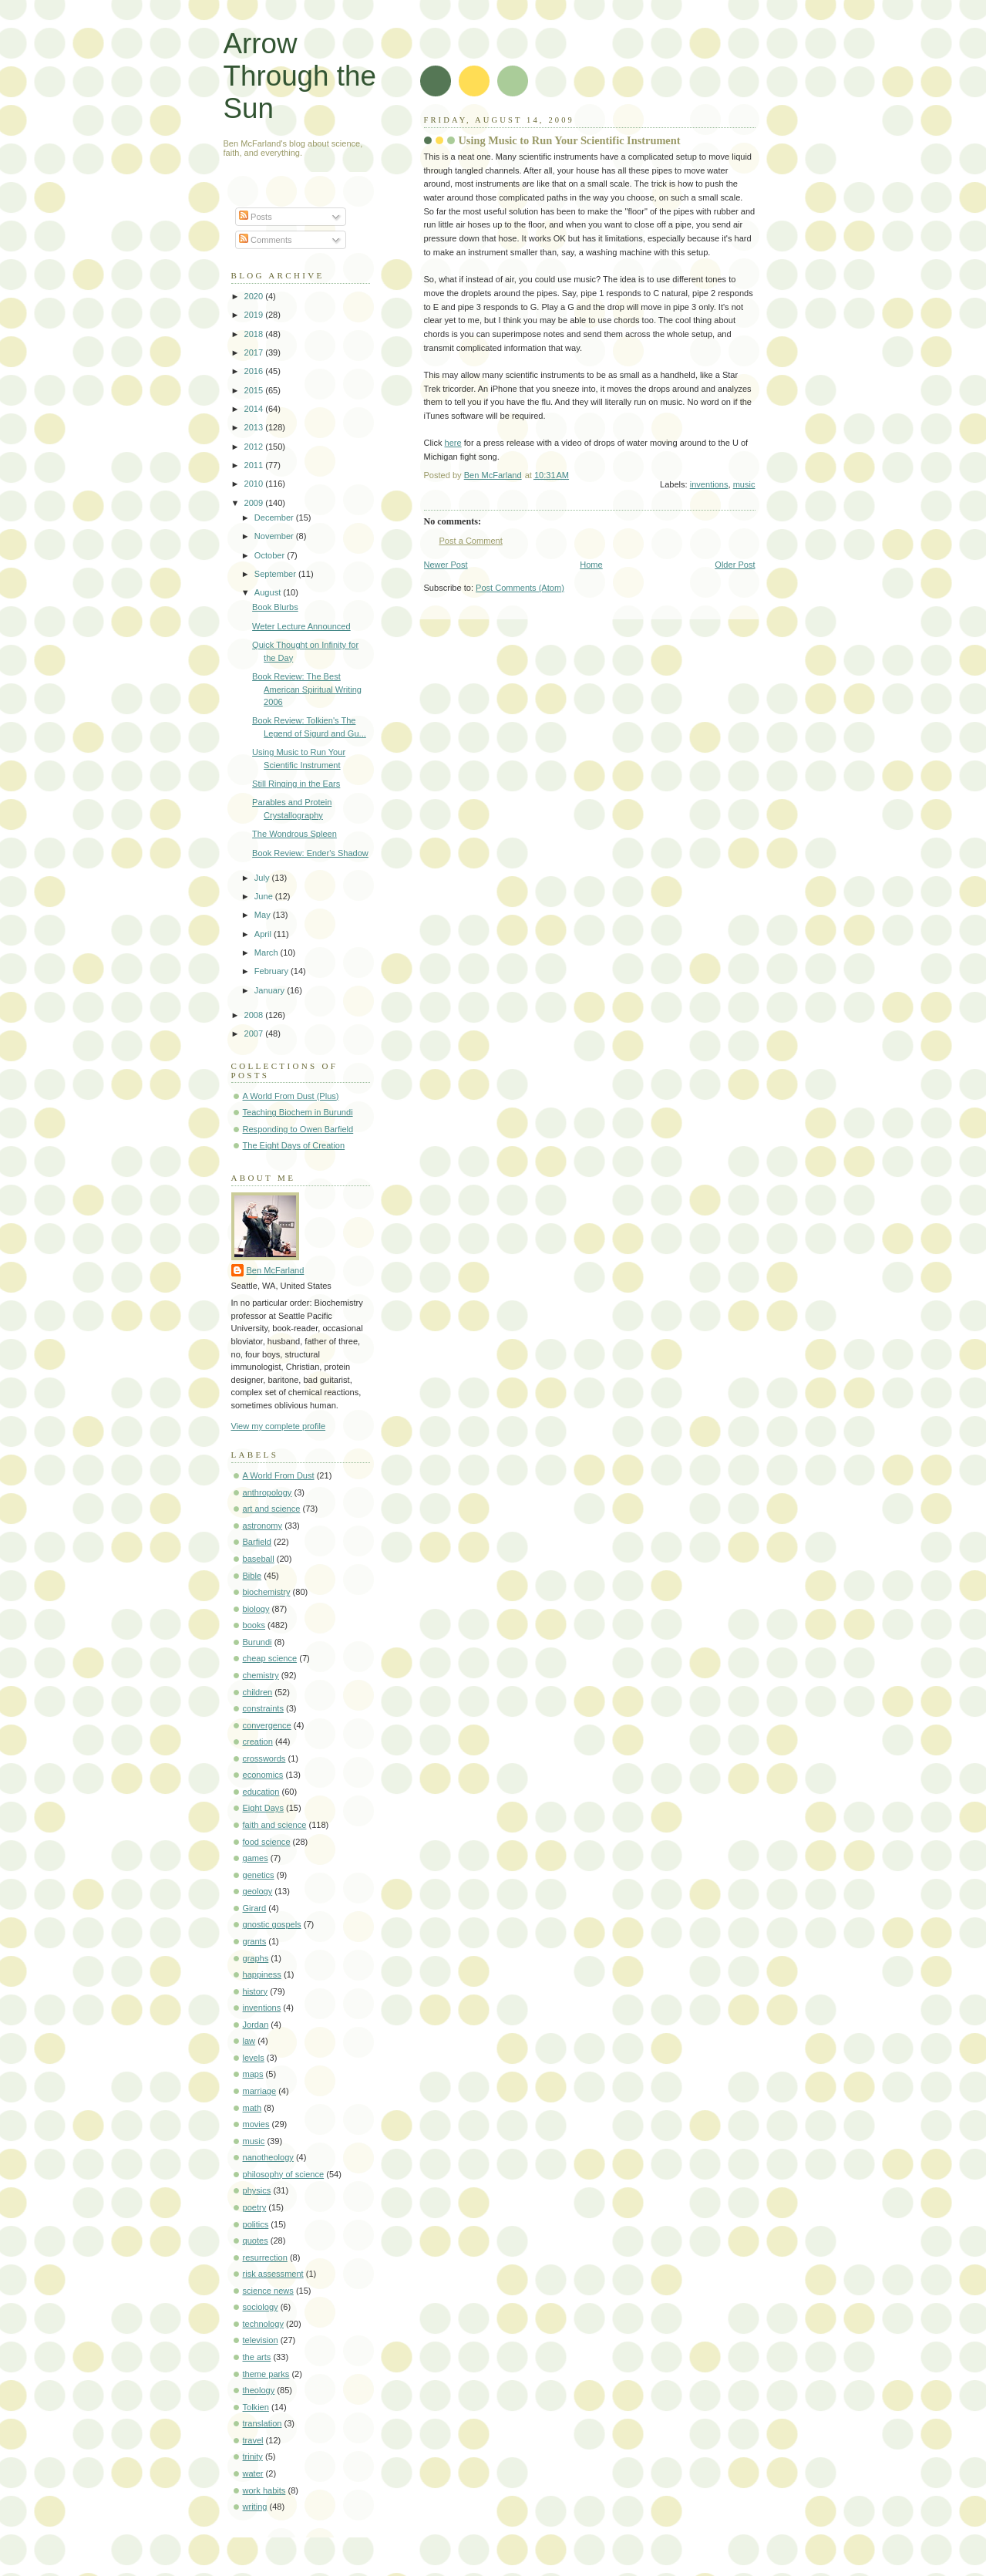 Image resolution: width=986 pixels, height=2576 pixels. What do you see at coordinates (264, 2490) in the screenshot?
I see `work habits` at bounding box center [264, 2490].